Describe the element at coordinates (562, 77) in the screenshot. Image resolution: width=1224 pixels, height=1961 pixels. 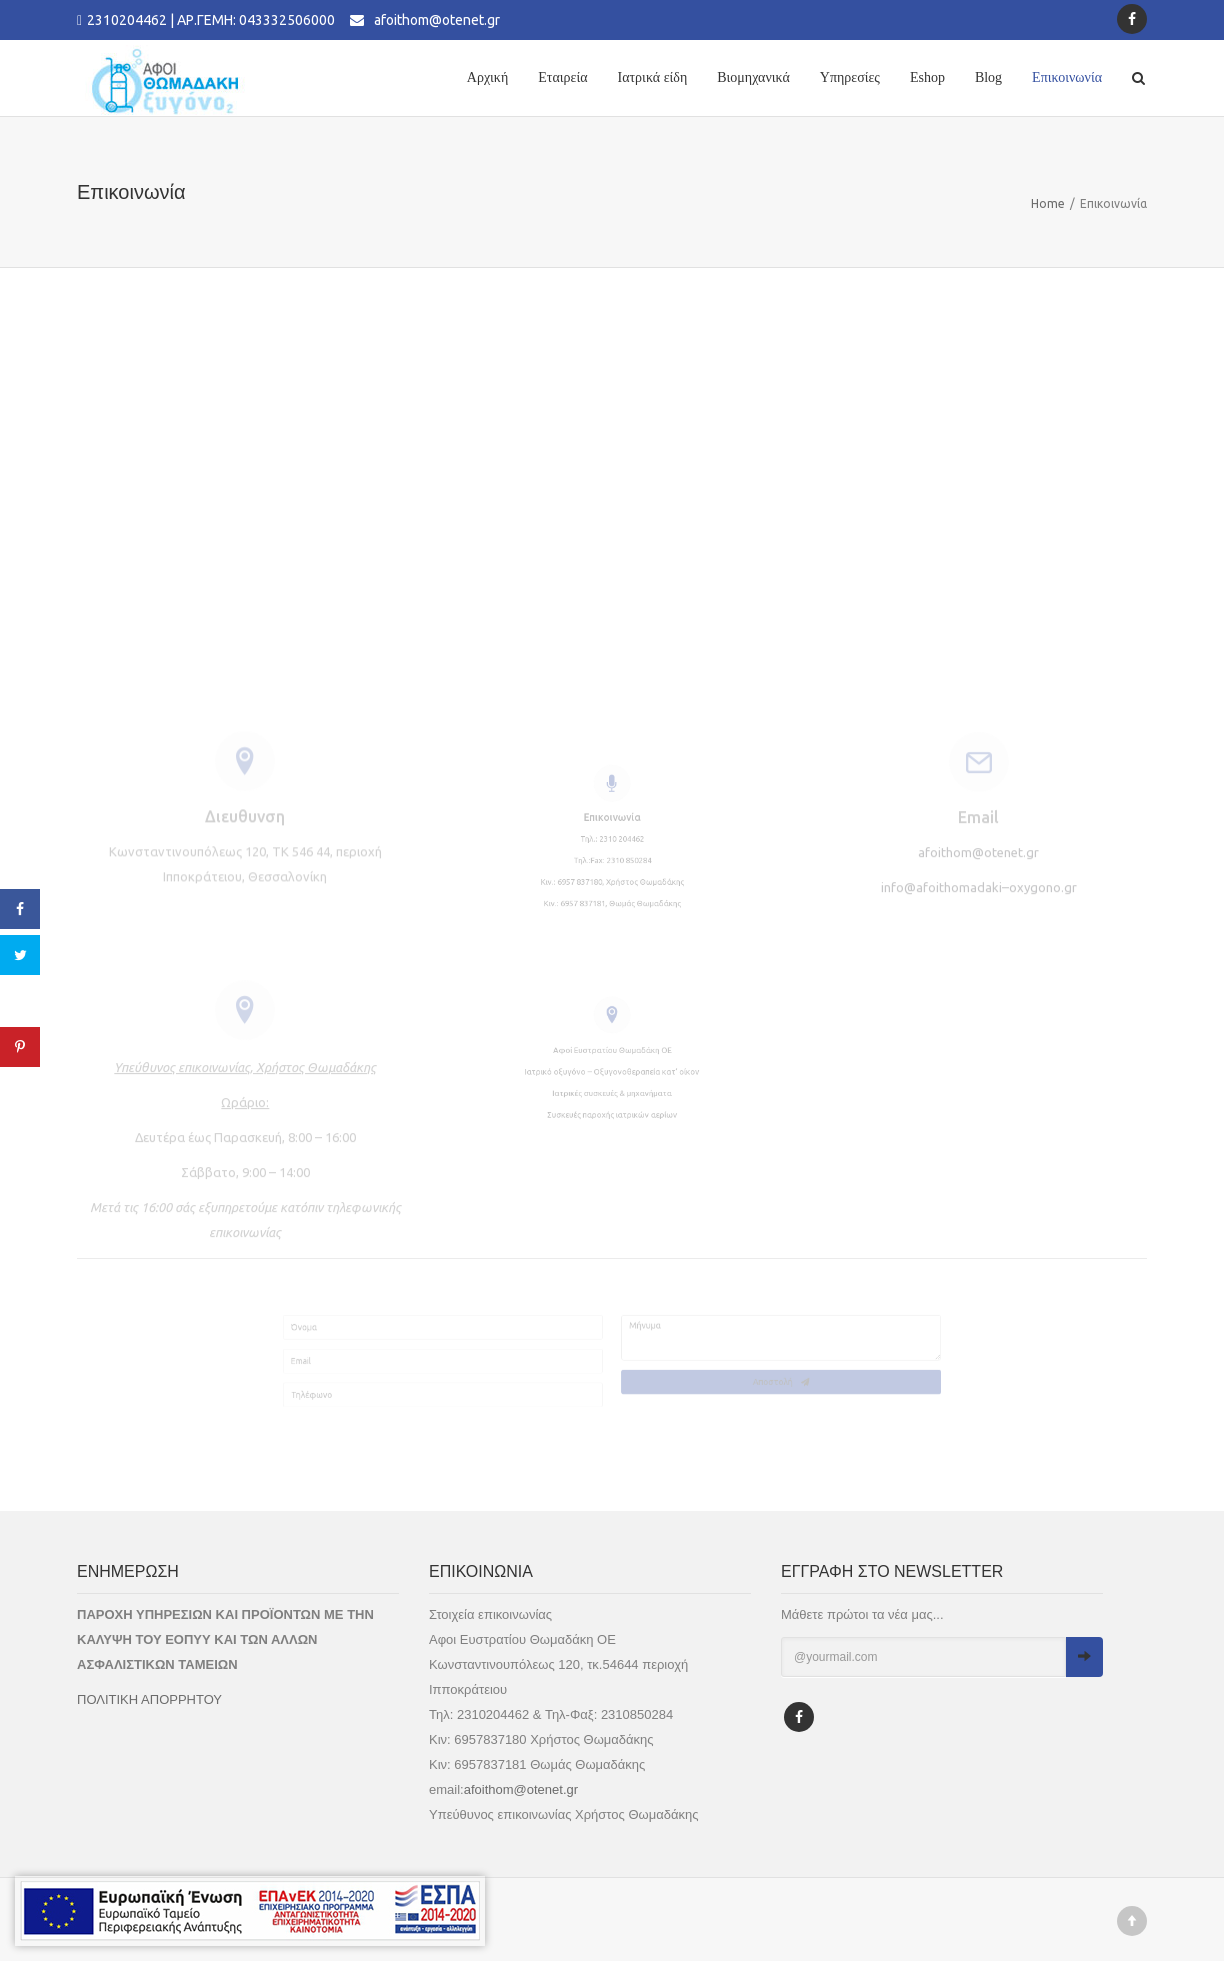
I see `Εταιρεία` at that location.